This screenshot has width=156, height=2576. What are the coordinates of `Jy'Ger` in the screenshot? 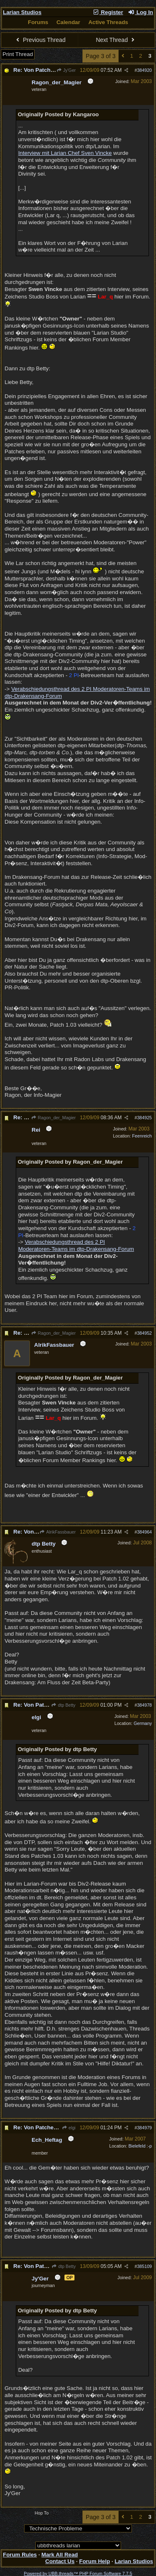 It's located at (66, 70).